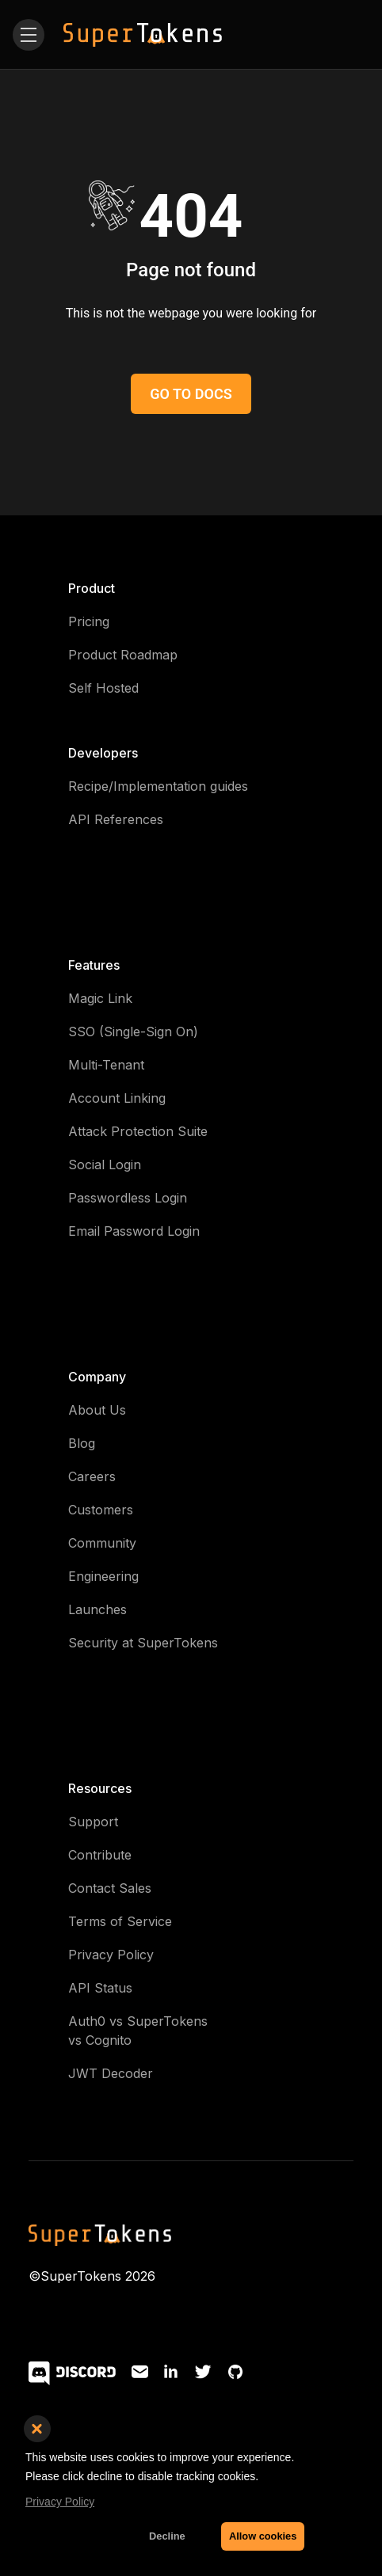 This screenshot has width=382, height=2576. Describe the element at coordinates (138, 2030) in the screenshot. I see `Auth0 vs SuperTokens vs Cognito` at that location.